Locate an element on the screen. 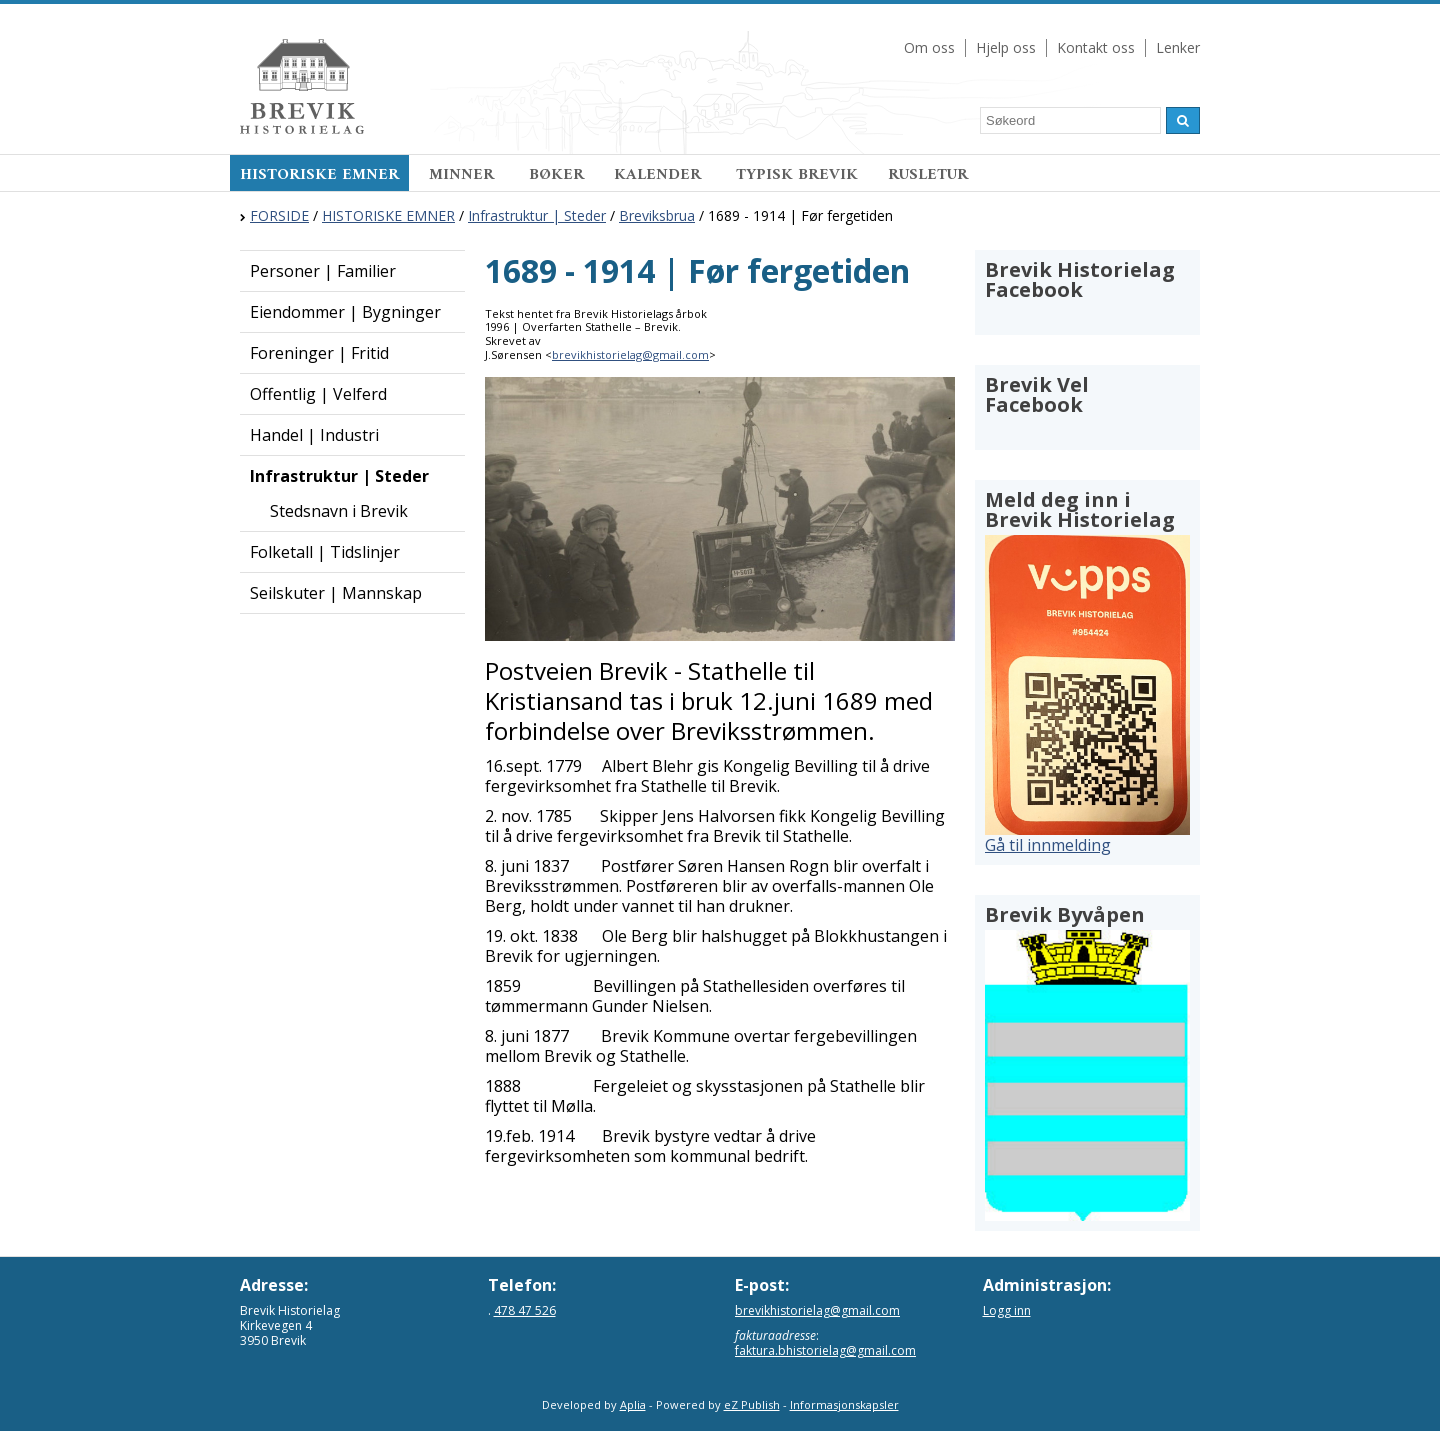  Infrastruktur | Steder is located at coordinates (537, 215).